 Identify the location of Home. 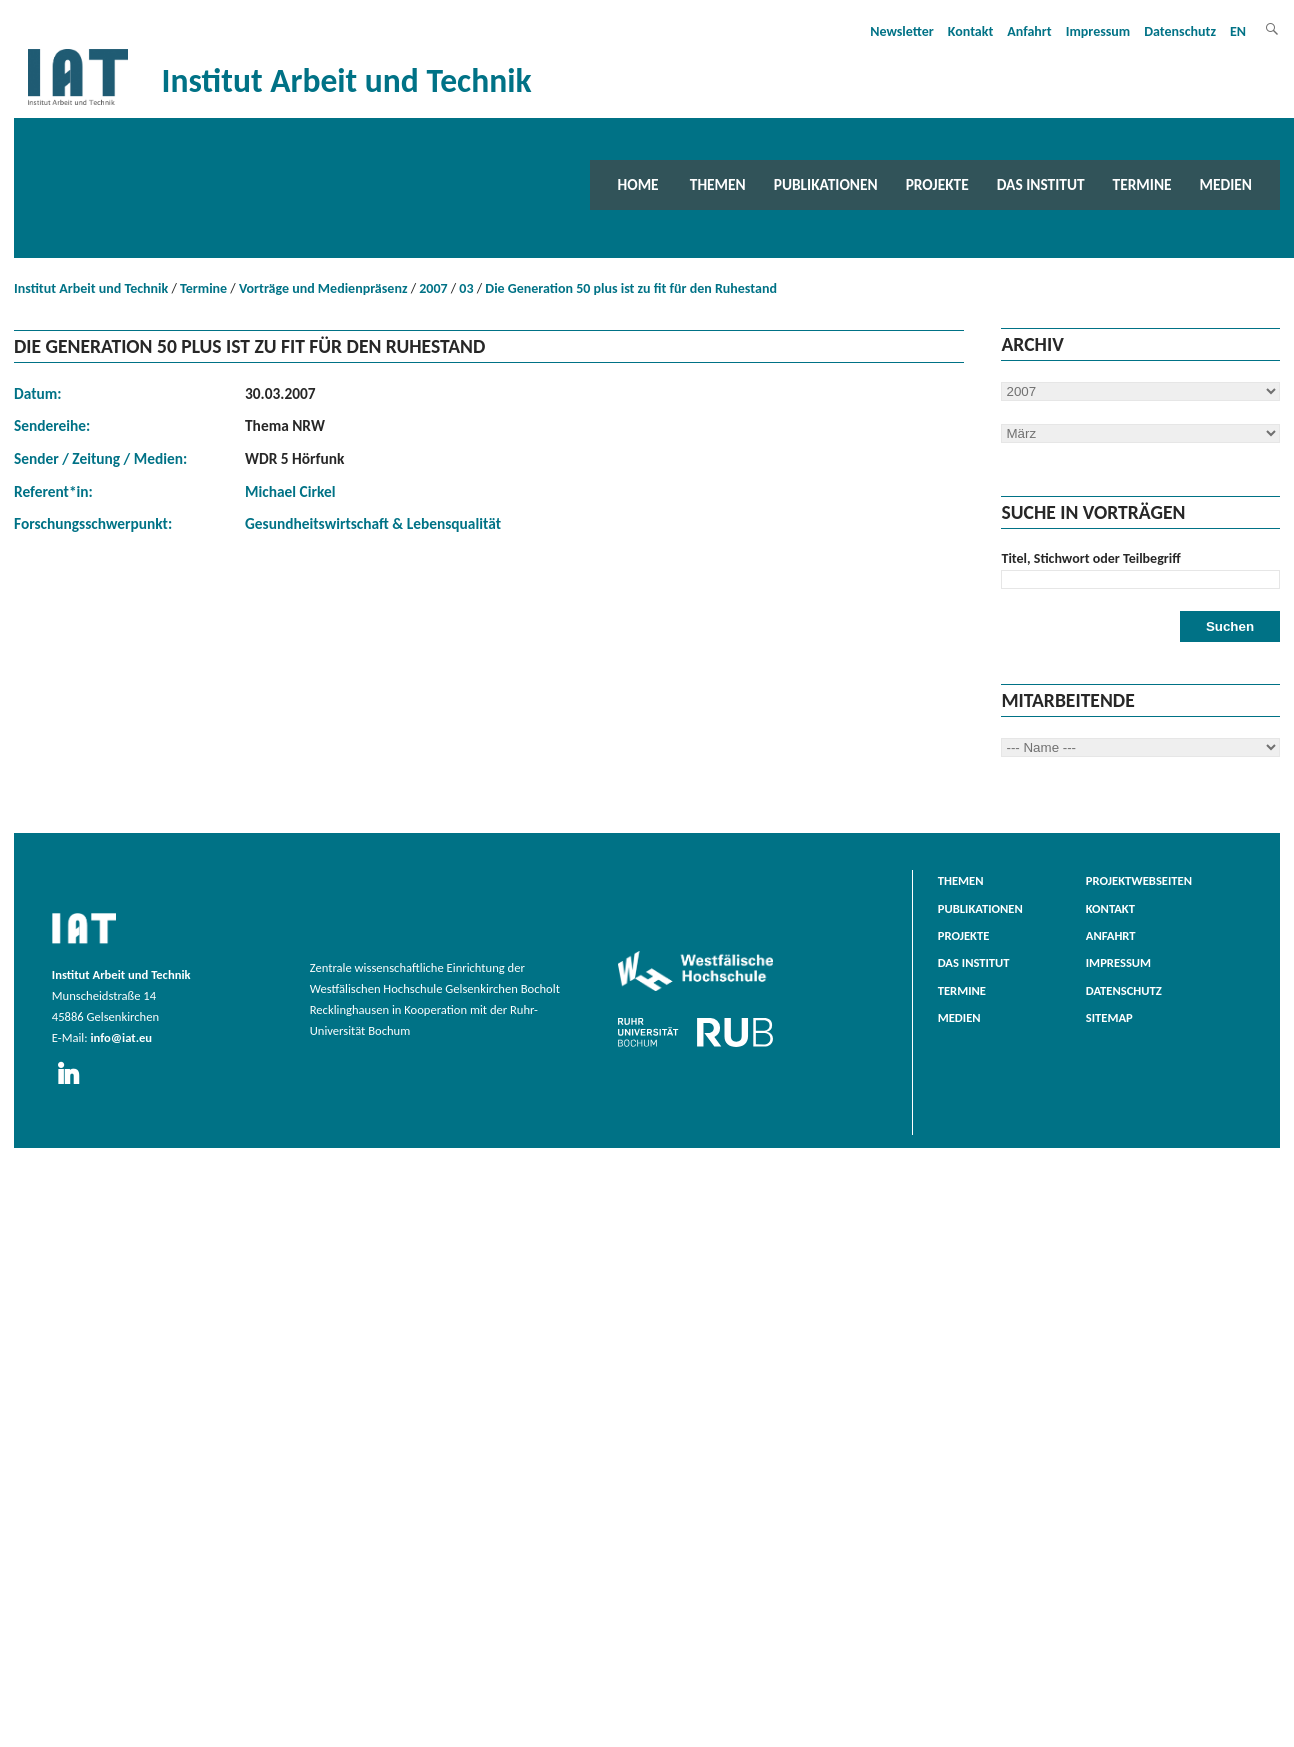
(638, 184).